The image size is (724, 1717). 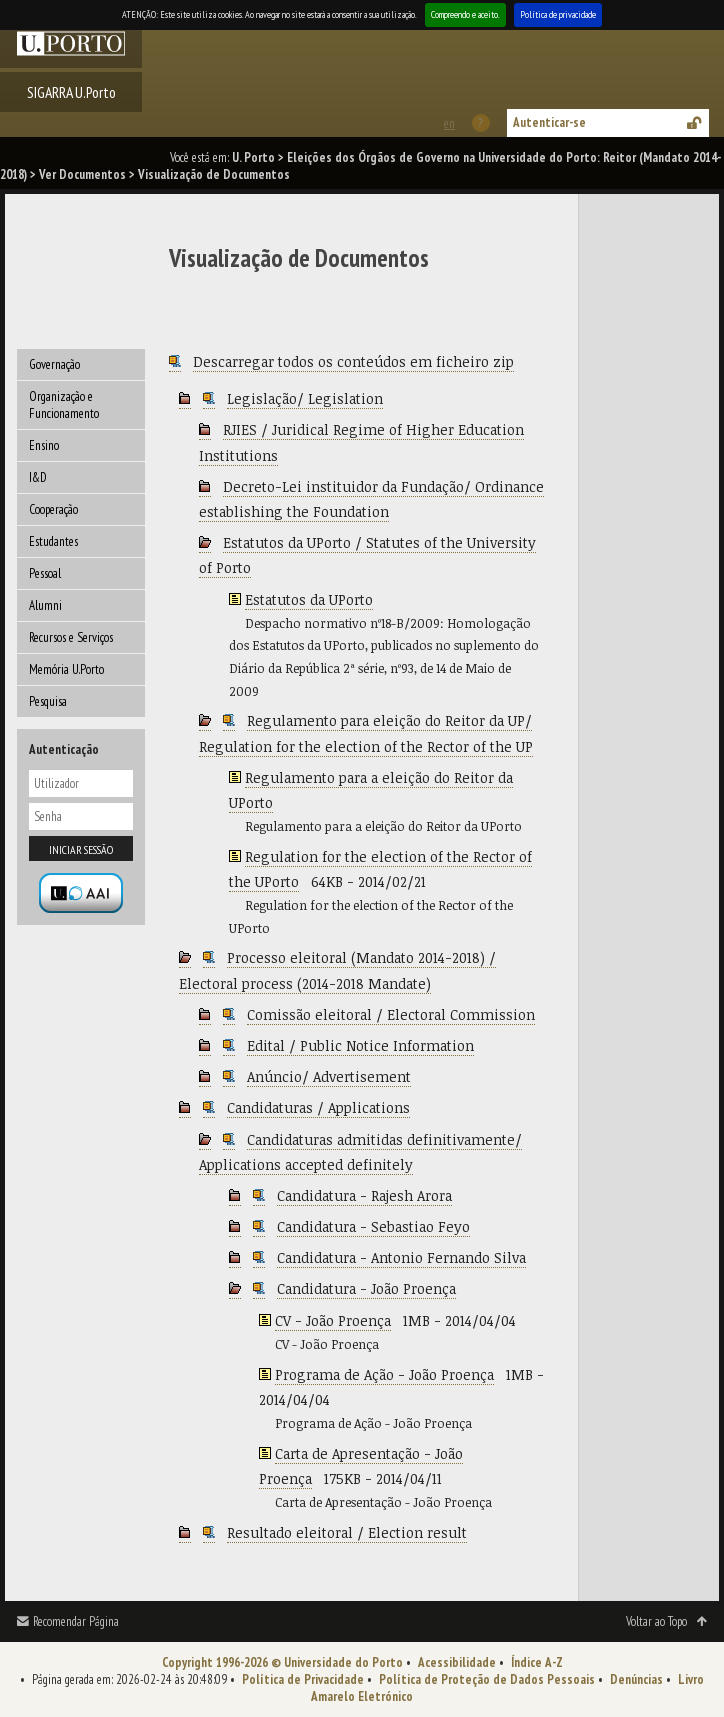 What do you see at coordinates (253, 157) in the screenshot?
I see `U. Porto` at bounding box center [253, 157].